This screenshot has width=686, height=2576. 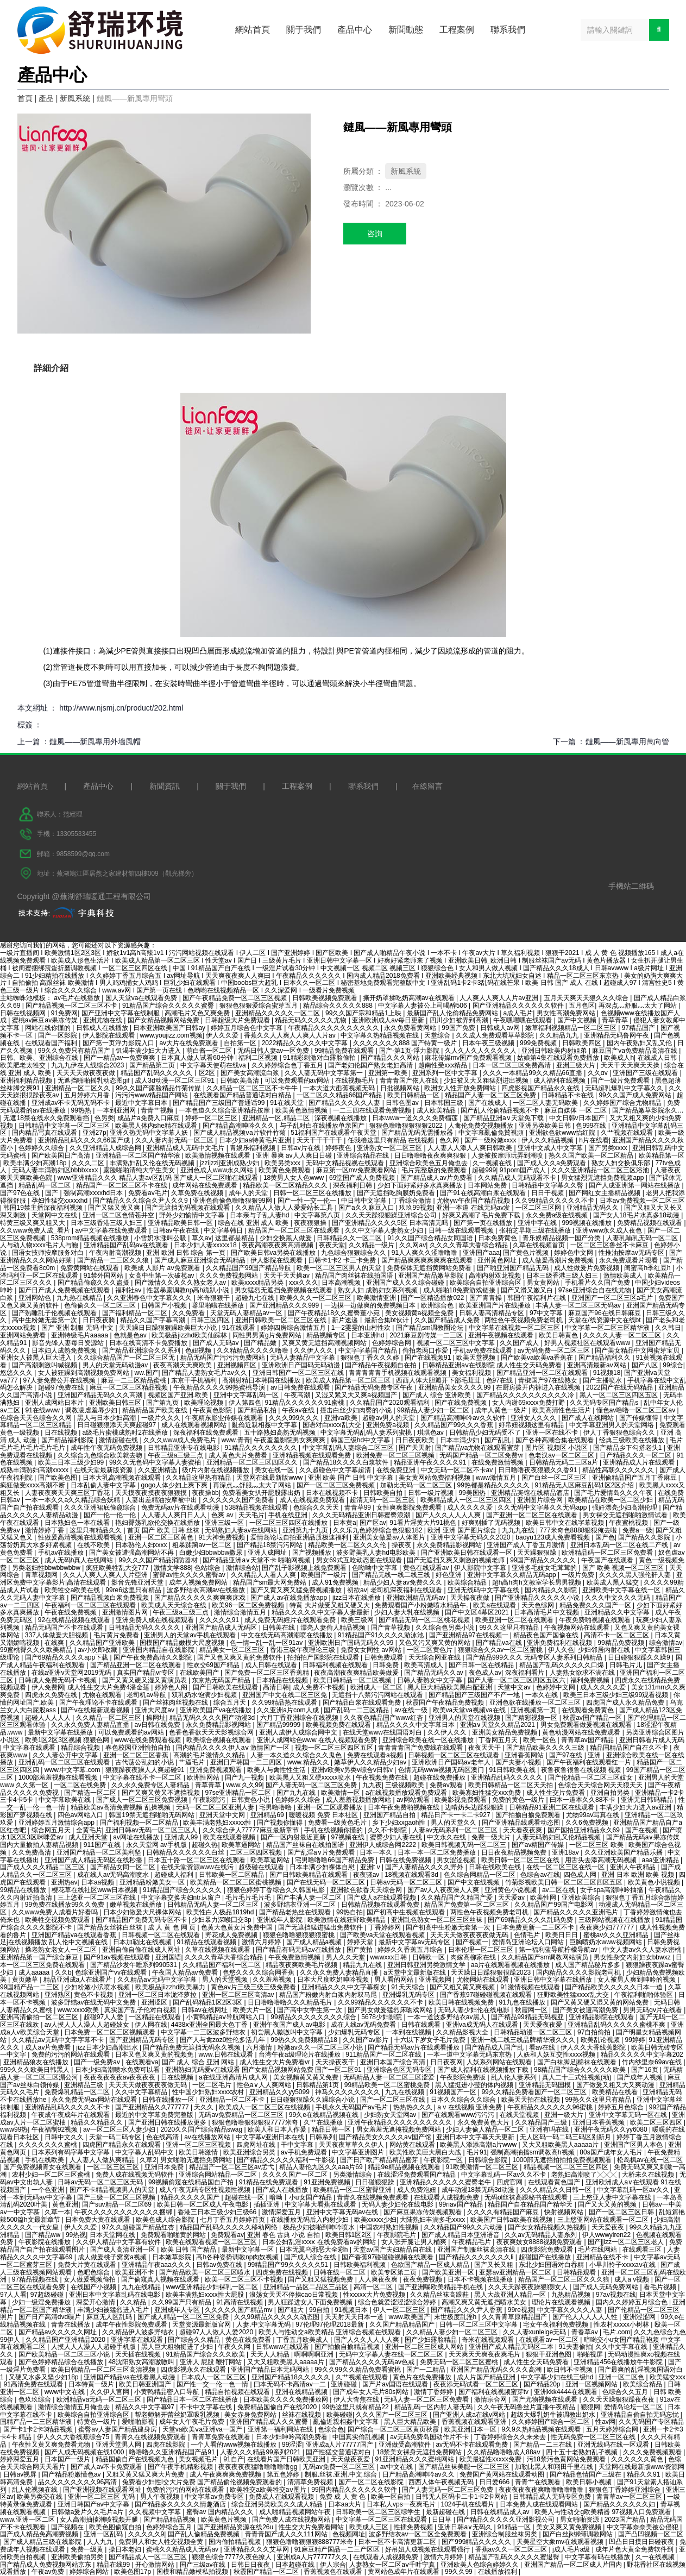 I want to click on 日韩视频一区二区在线观看, so click(x=162, y=1935).